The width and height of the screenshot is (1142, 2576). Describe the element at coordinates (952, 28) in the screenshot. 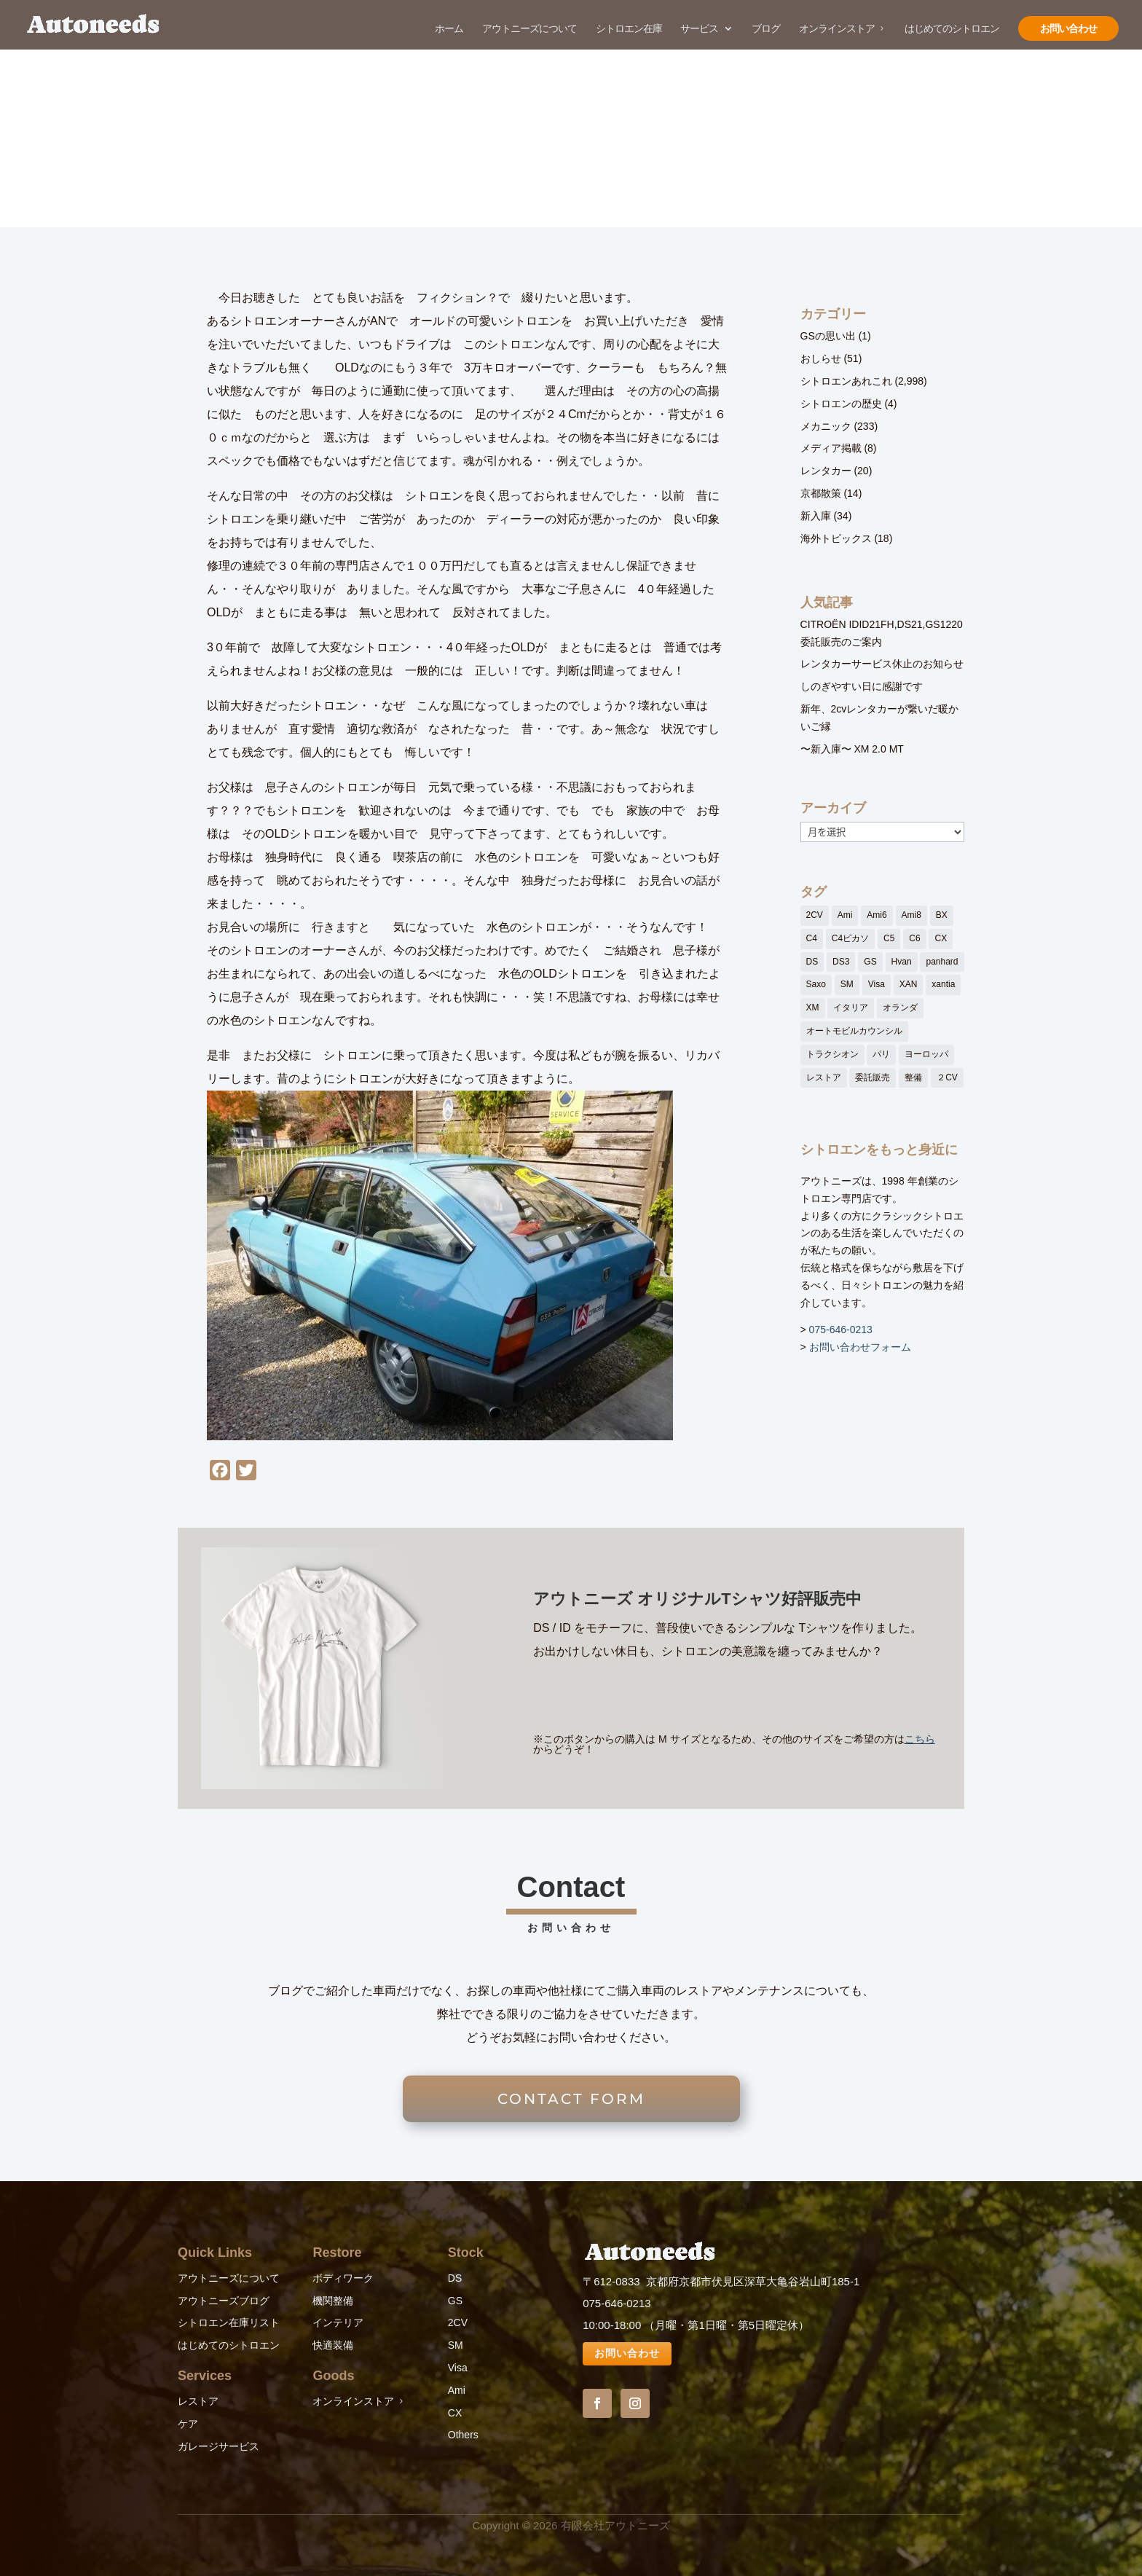

I see `はじめてのシトロエン` at that location.